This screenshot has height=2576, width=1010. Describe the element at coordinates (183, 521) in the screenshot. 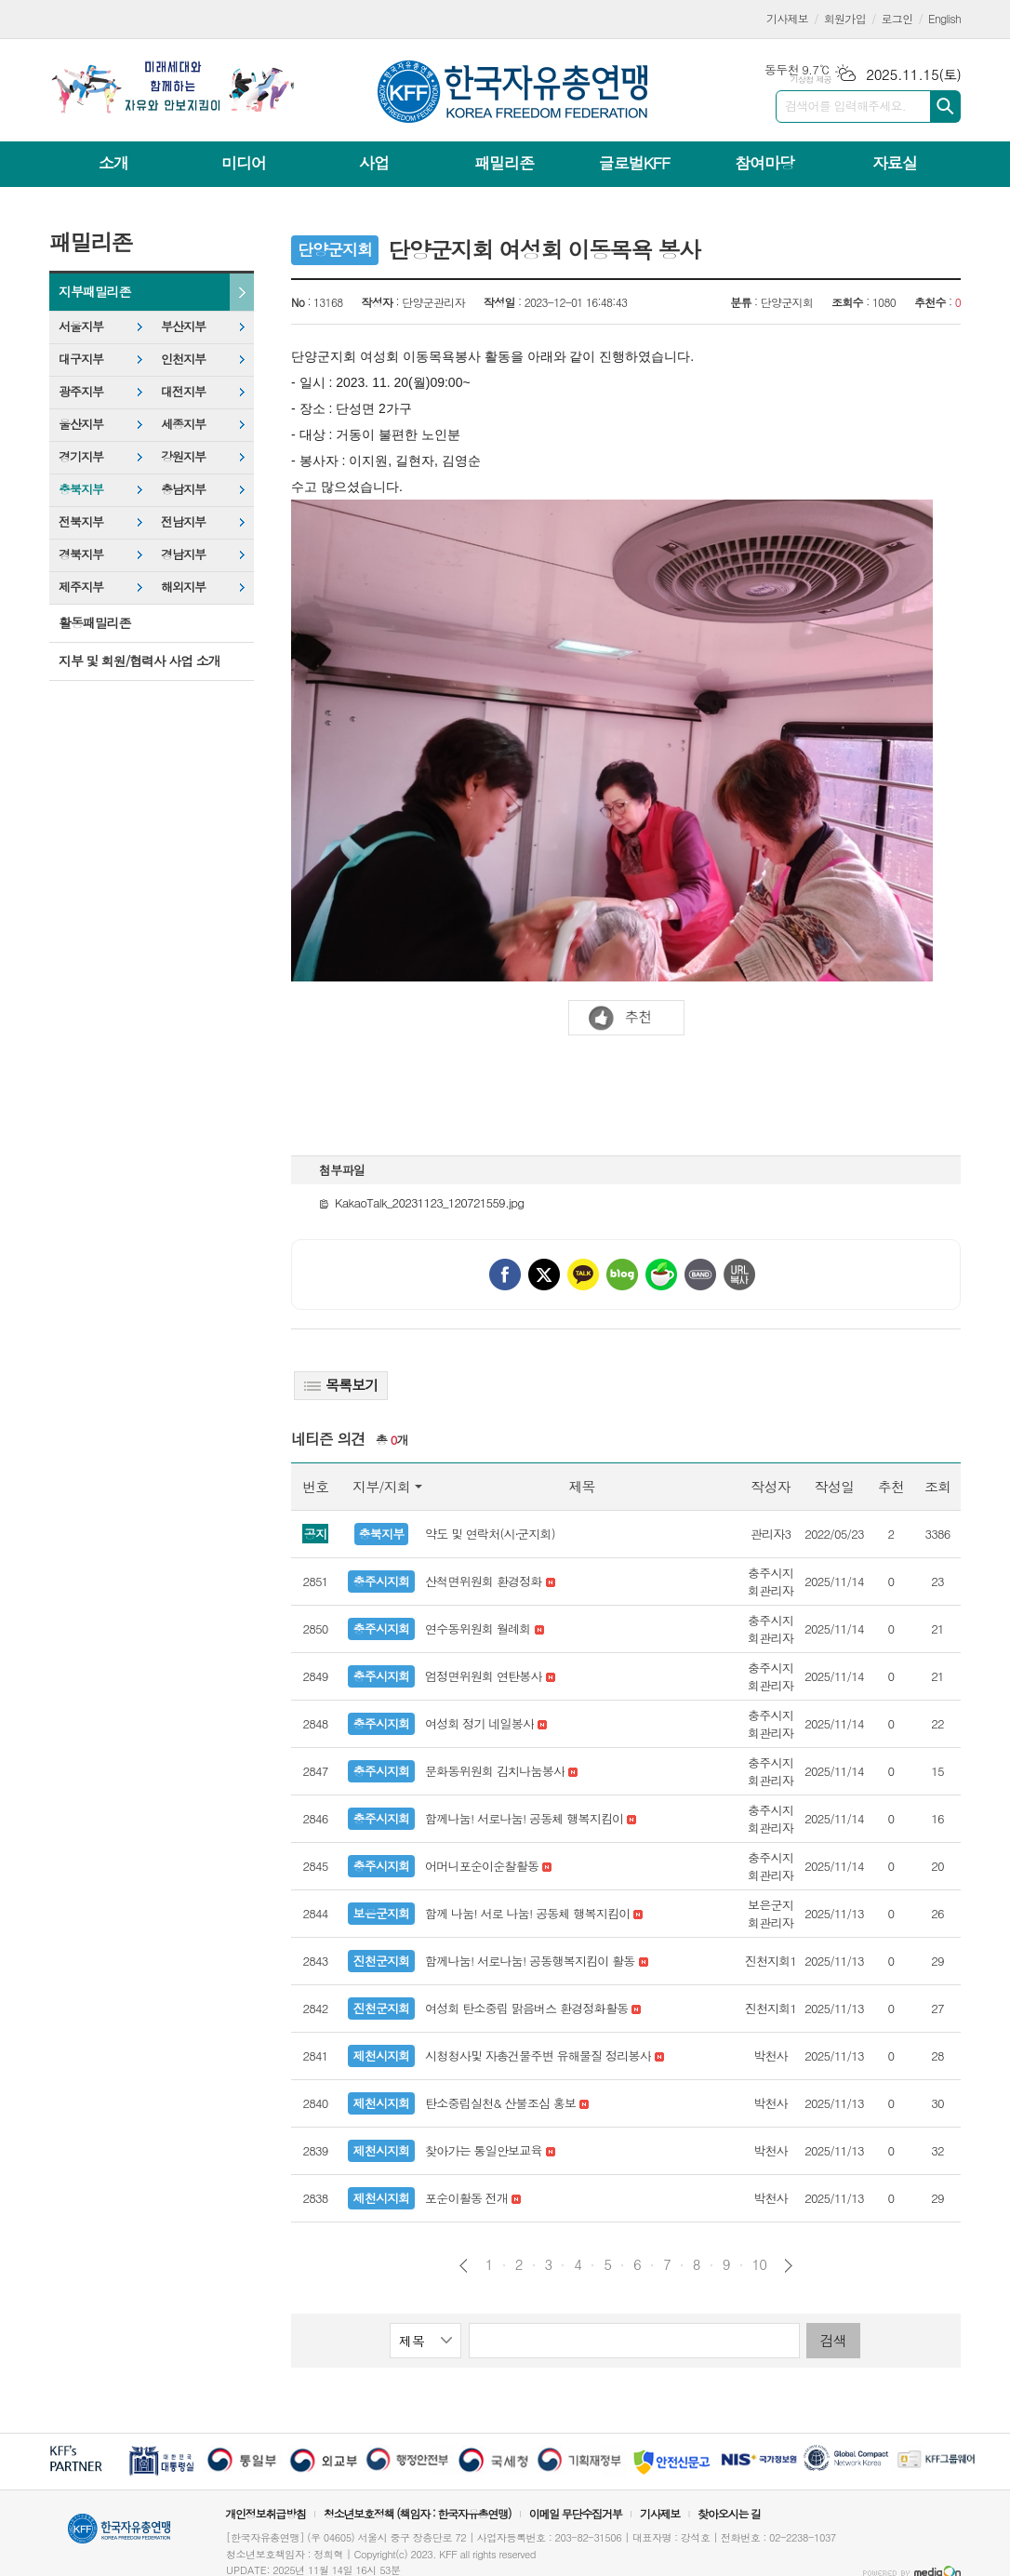

I see `전남지부` at that location.